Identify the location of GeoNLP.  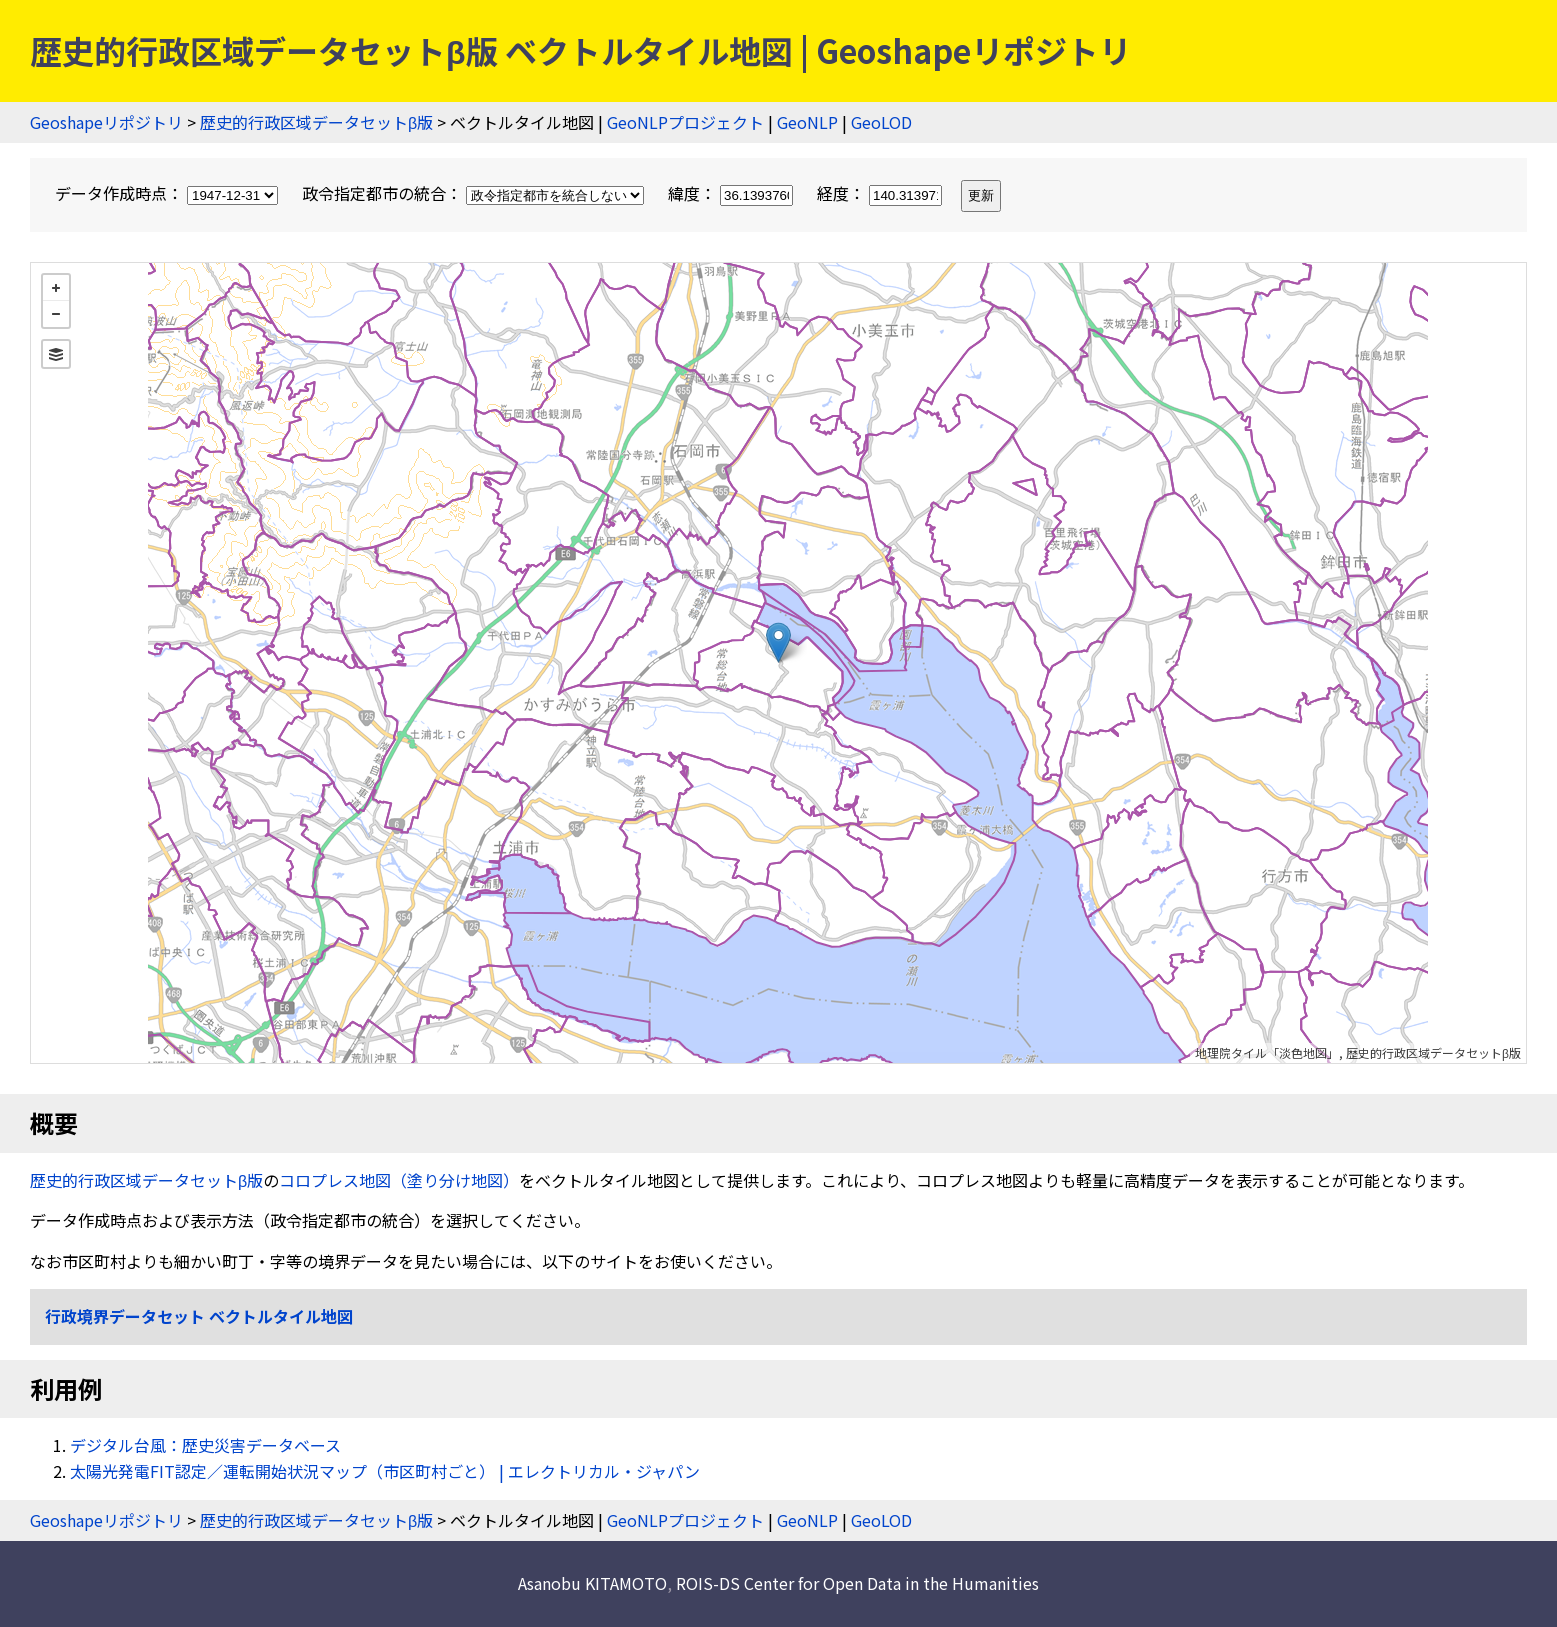
(807, 122).